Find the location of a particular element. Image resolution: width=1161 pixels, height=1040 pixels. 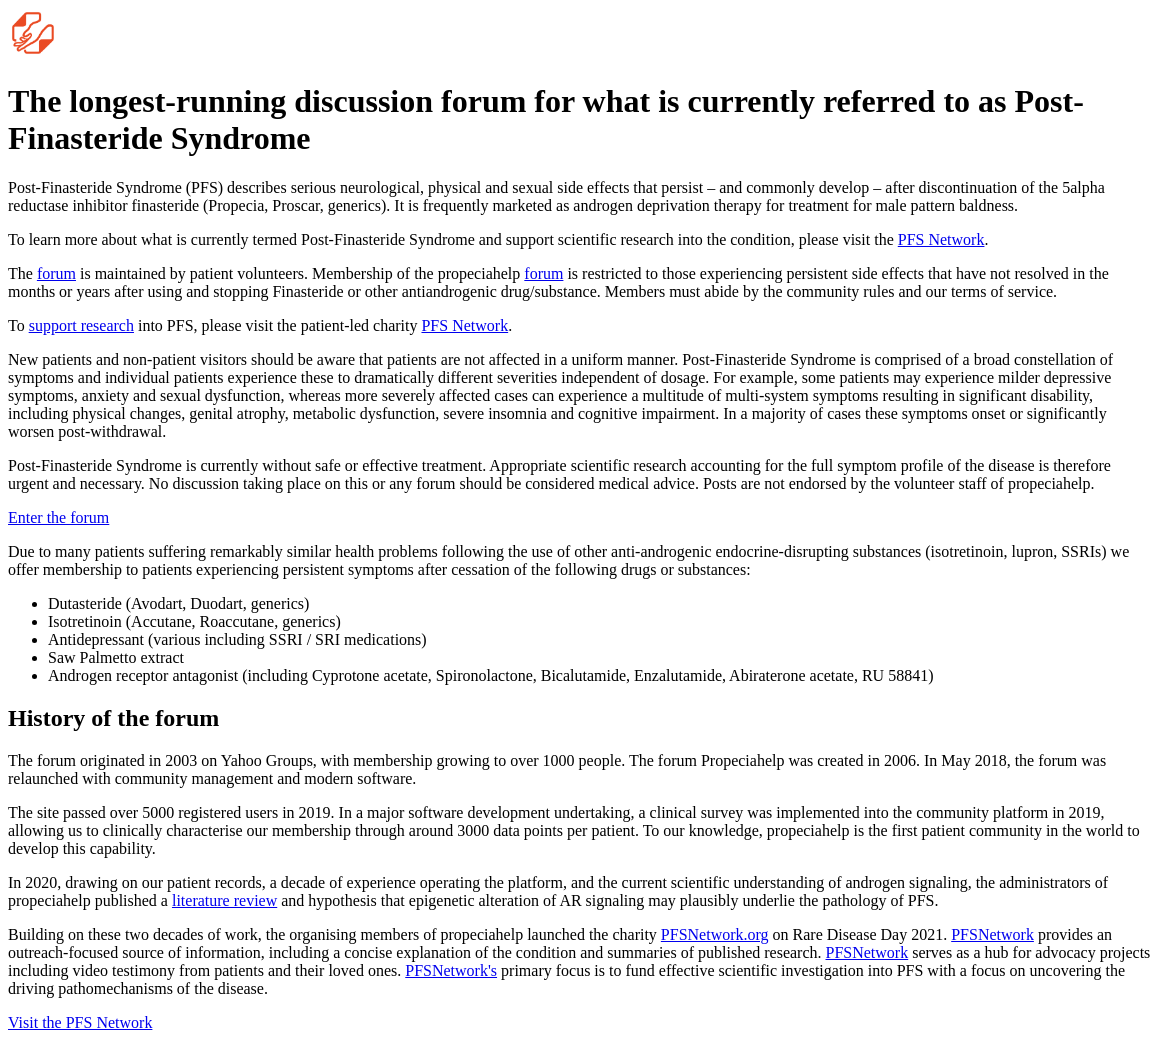

Enter the forum is located at coordinates (58, 517).